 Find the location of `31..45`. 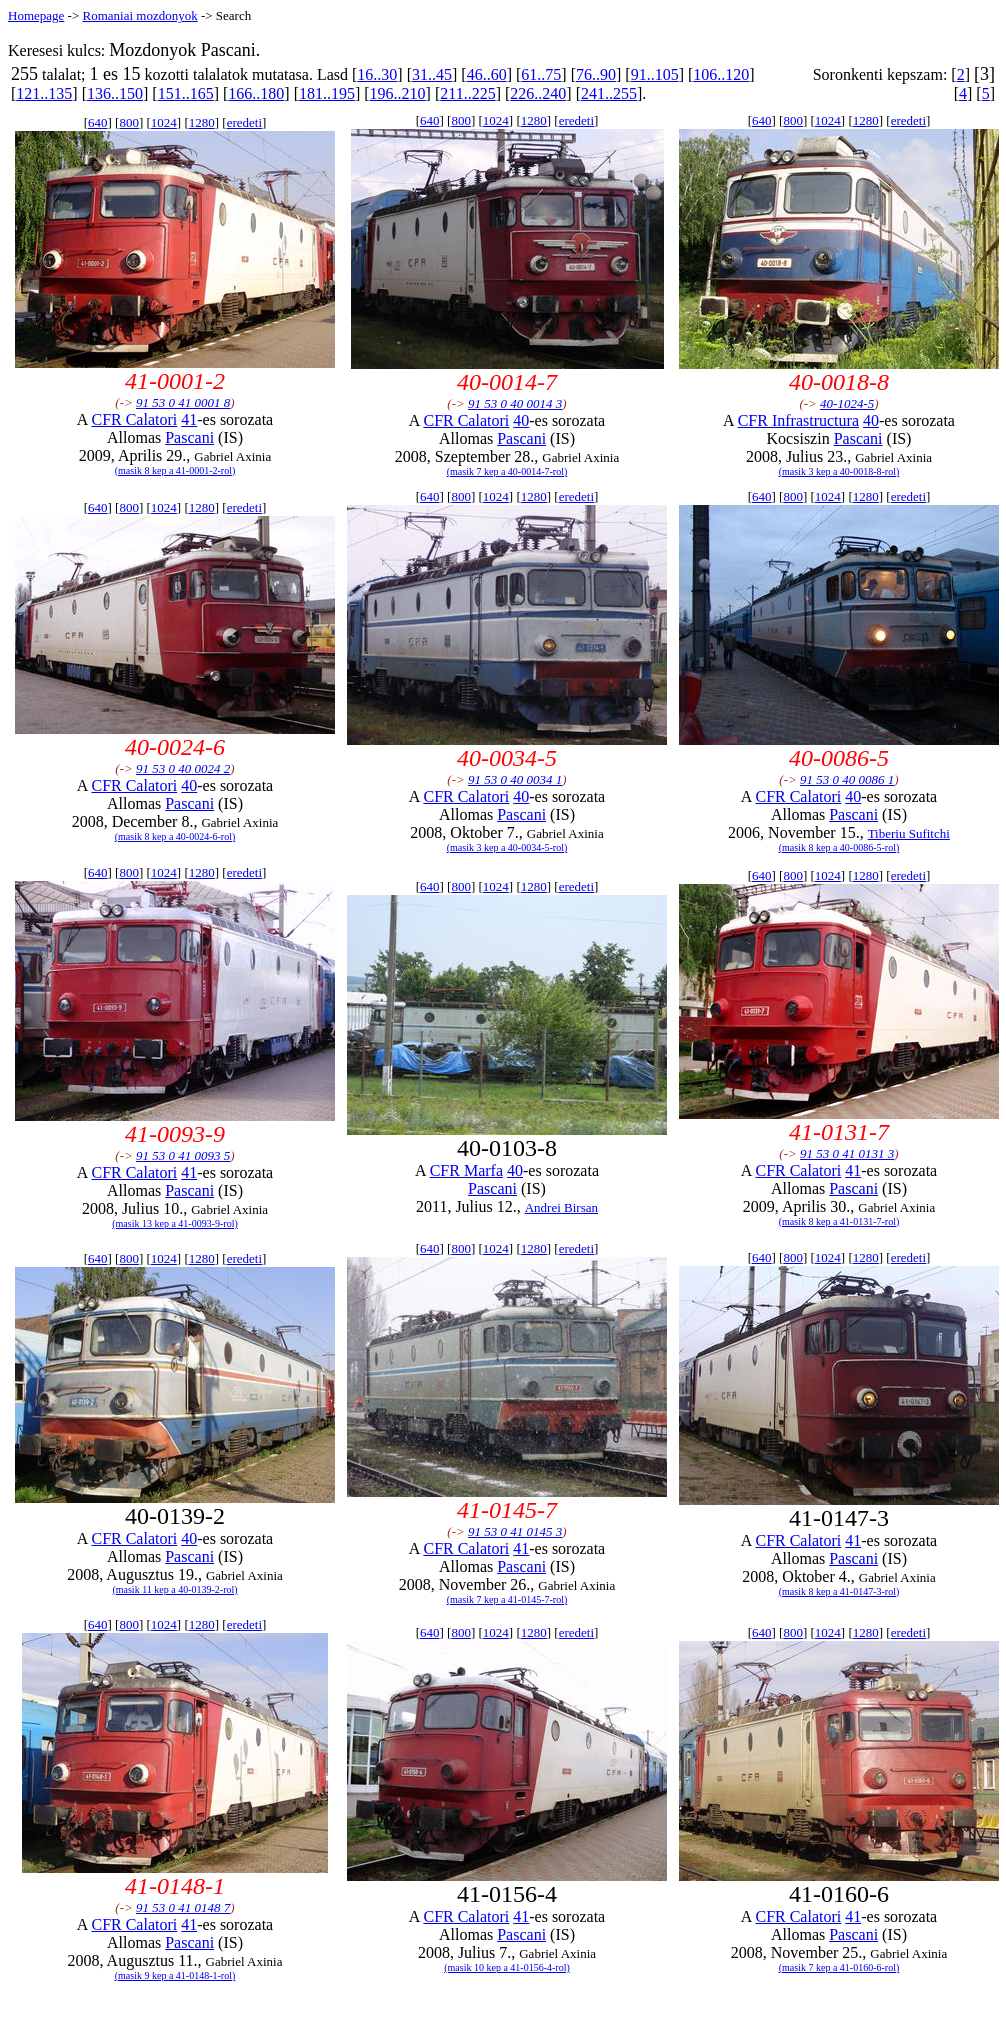

31..45 is located at coordinates (432, 74).